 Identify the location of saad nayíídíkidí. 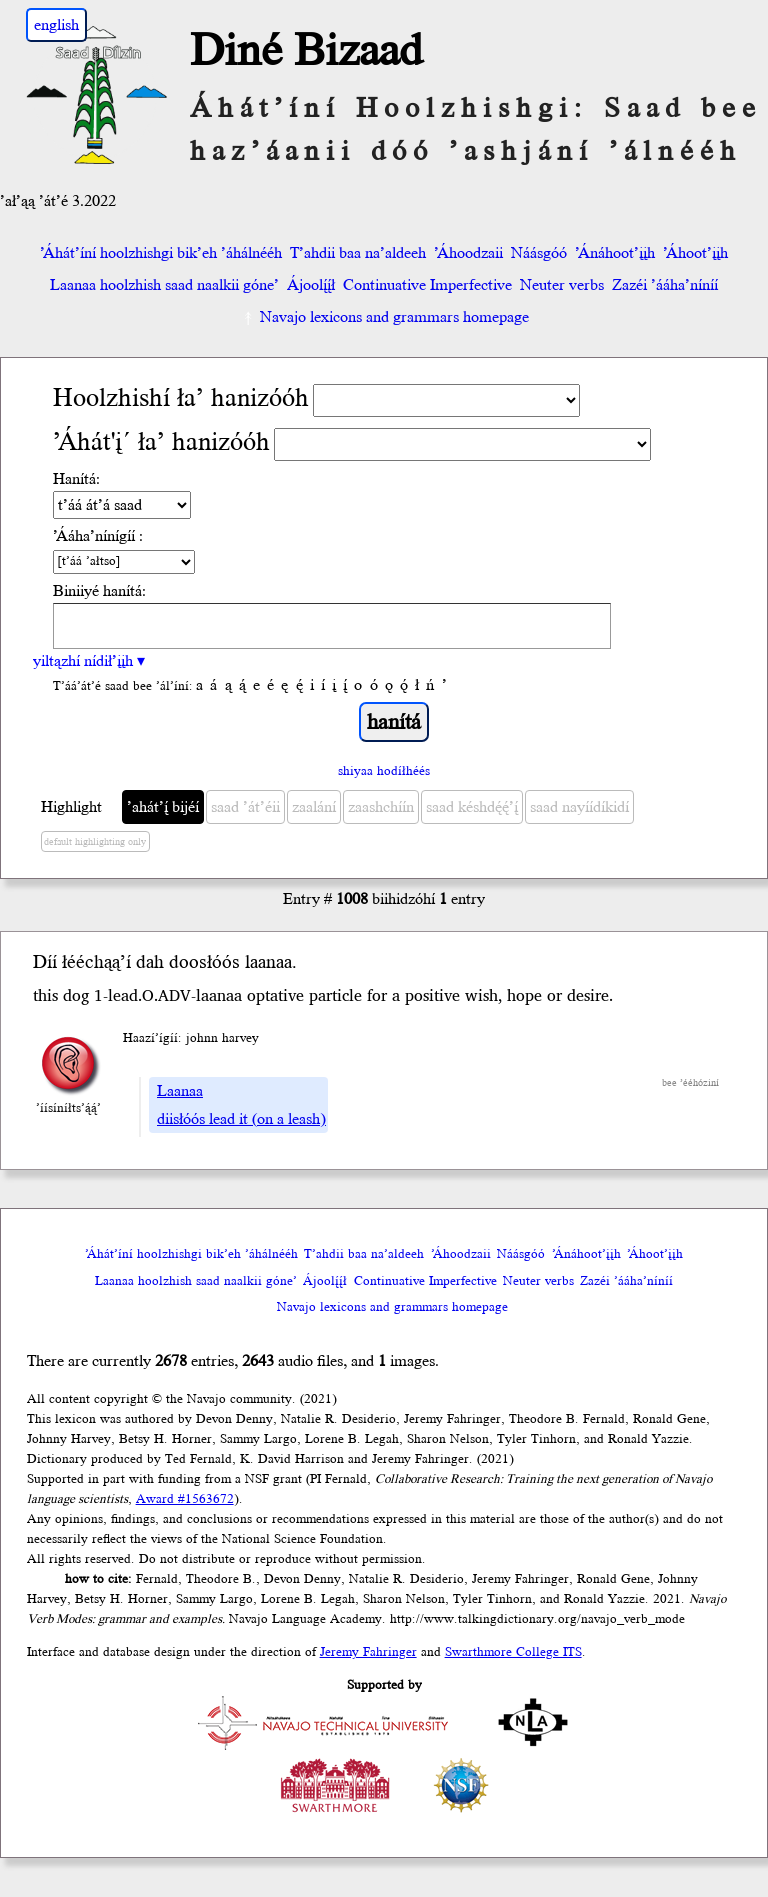
(579, 807).